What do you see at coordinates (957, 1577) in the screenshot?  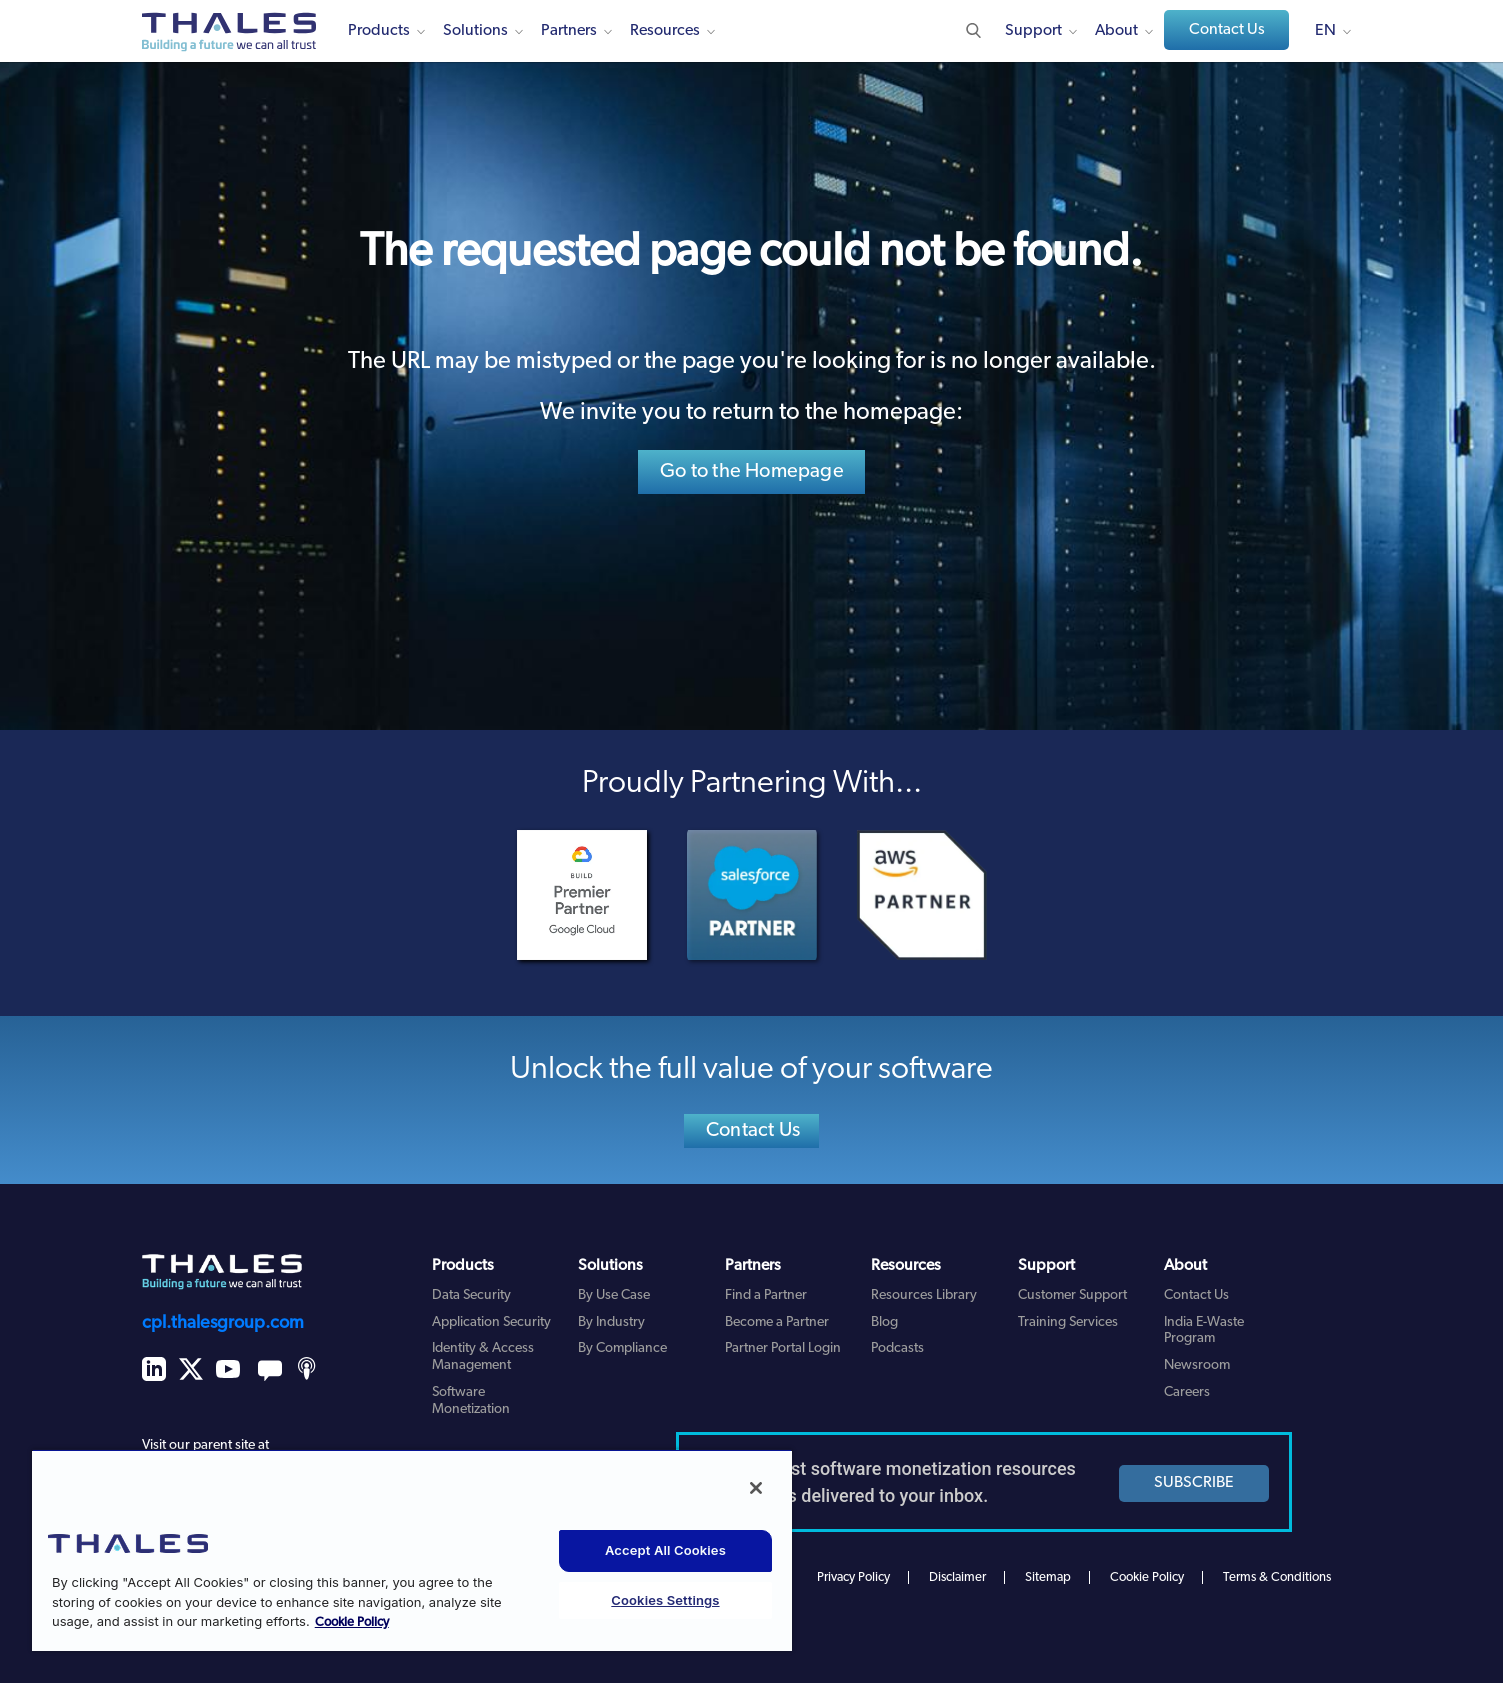 I see `Disclaimer` at bounding box center [957, 1577].